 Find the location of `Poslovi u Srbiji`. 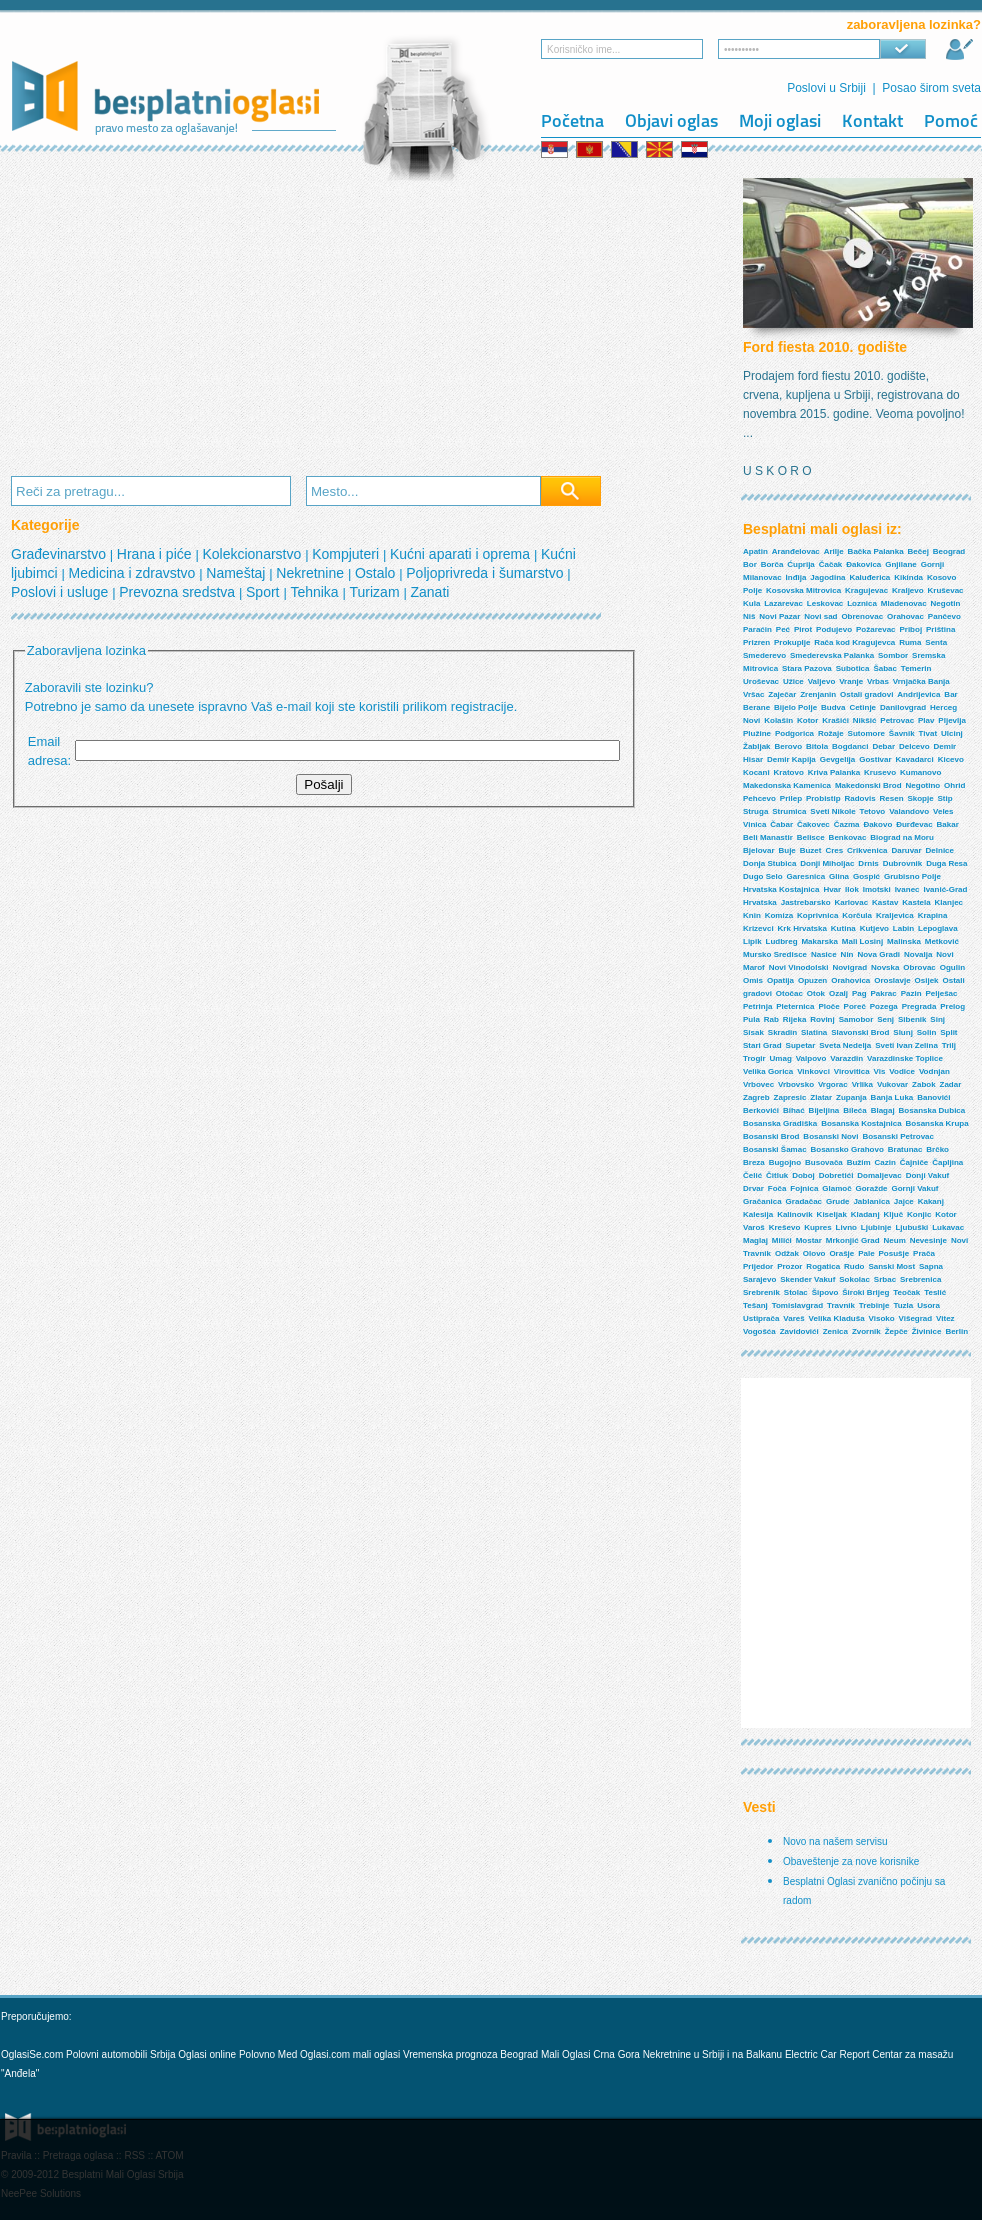

Poslovi u Srbiji is located at coordinates (826, 88).